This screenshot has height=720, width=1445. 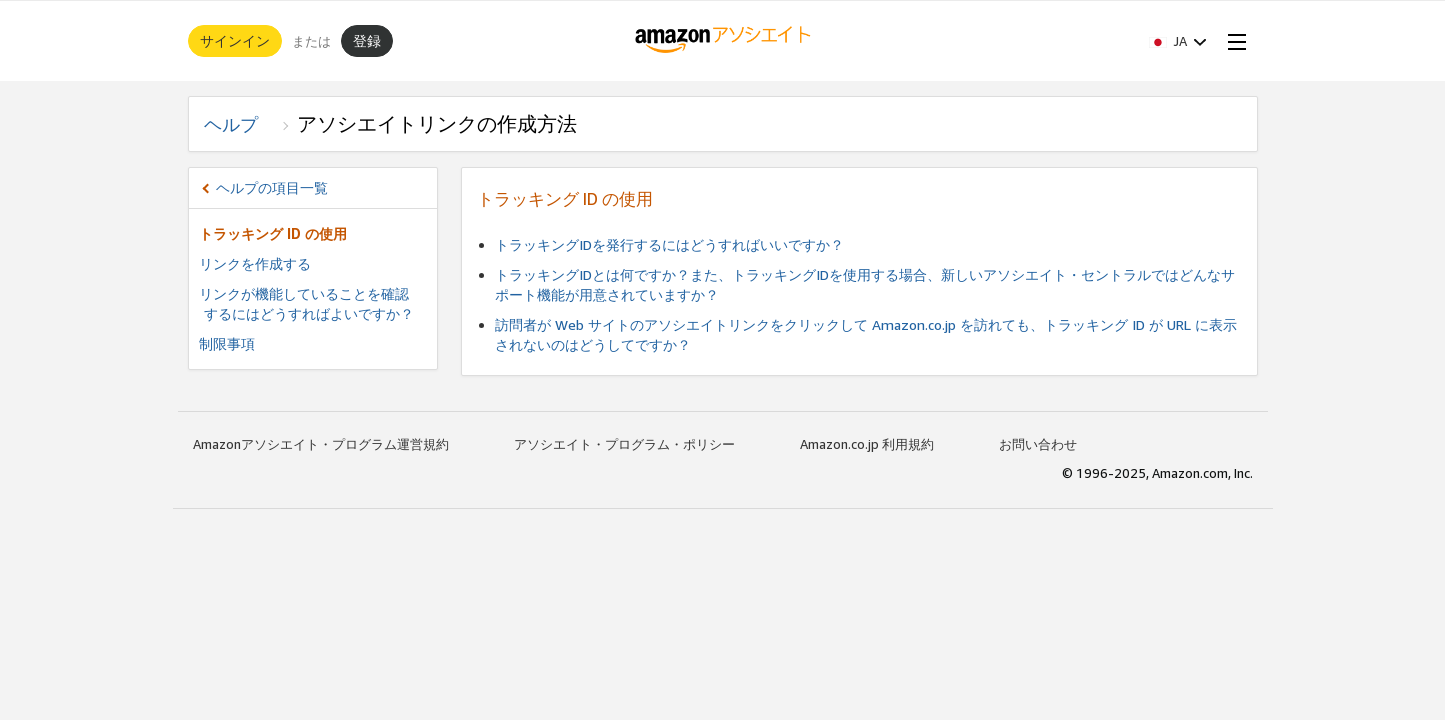 What do you see at coordinates (240, 124) in the screenshot?
I see `ヘルプ` at bounding box center [240, 124].